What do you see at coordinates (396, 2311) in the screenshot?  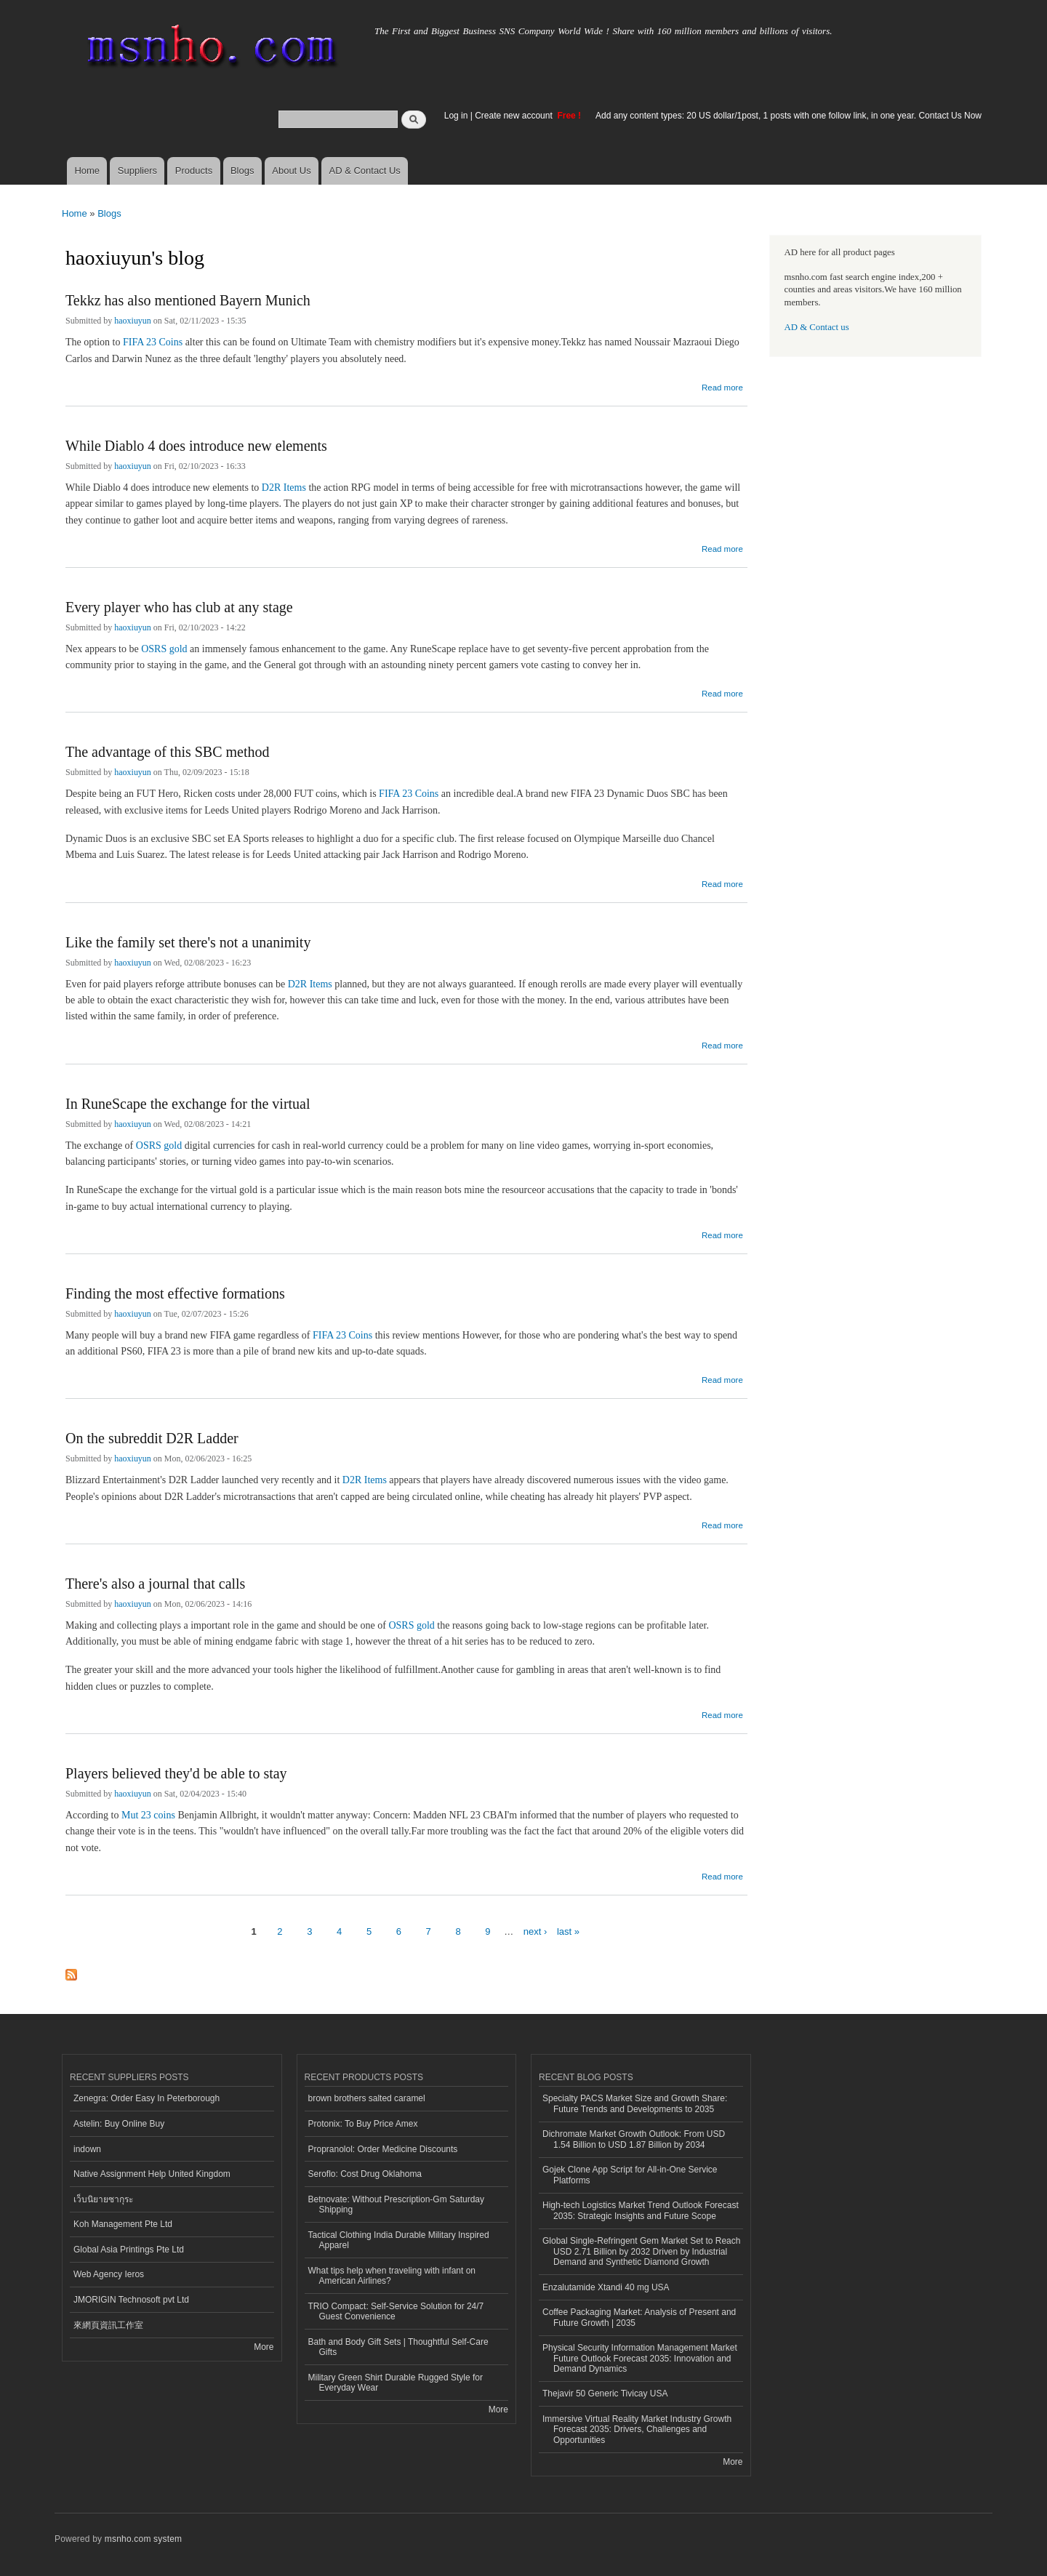 I see `TRIO Compact: Self-Service Solution for 24/7 Guest Convenience` at bounding box center [396, 2311].